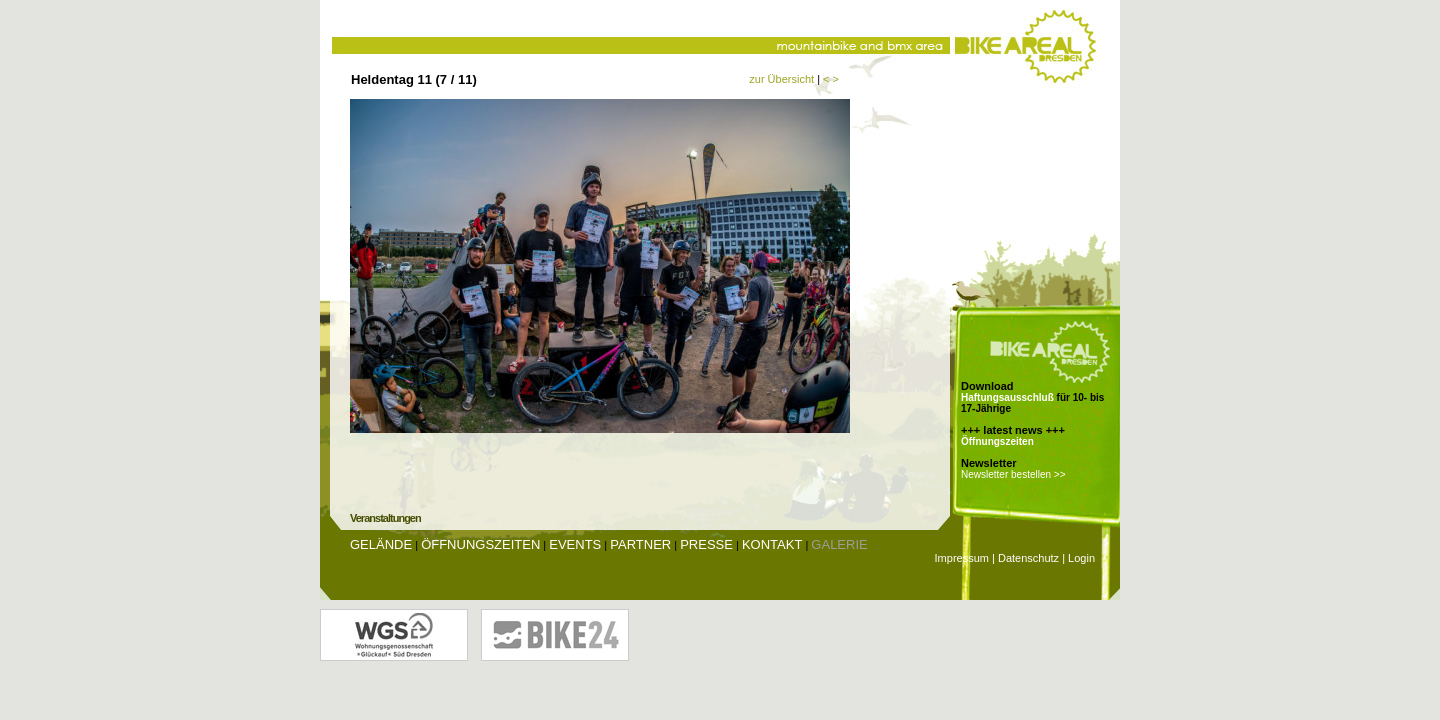 This screenshot has width=1440, height=720. What do you see at coordinates (997, 441) in the screenshot?
I see `Öffnungszeiten` at bounding box center [997, 441].